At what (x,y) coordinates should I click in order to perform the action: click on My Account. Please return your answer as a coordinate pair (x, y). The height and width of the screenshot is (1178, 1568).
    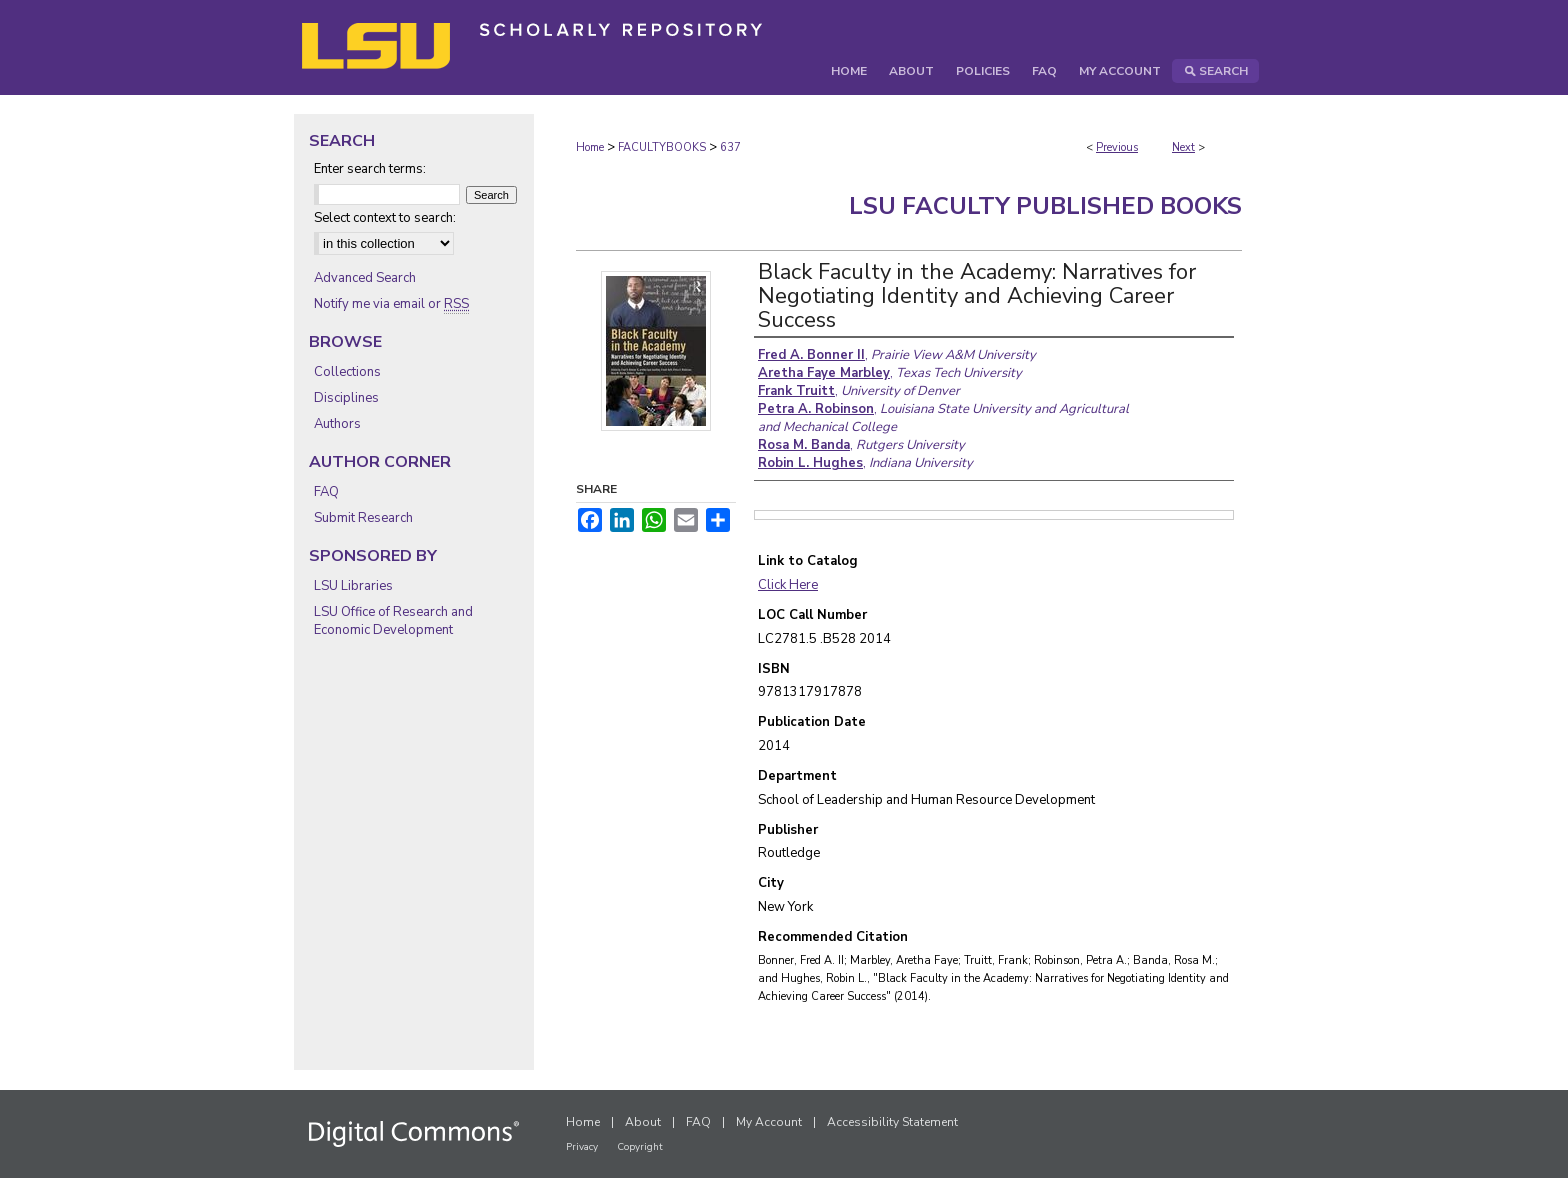
    Looking at the image, I should click on (769, 1122).